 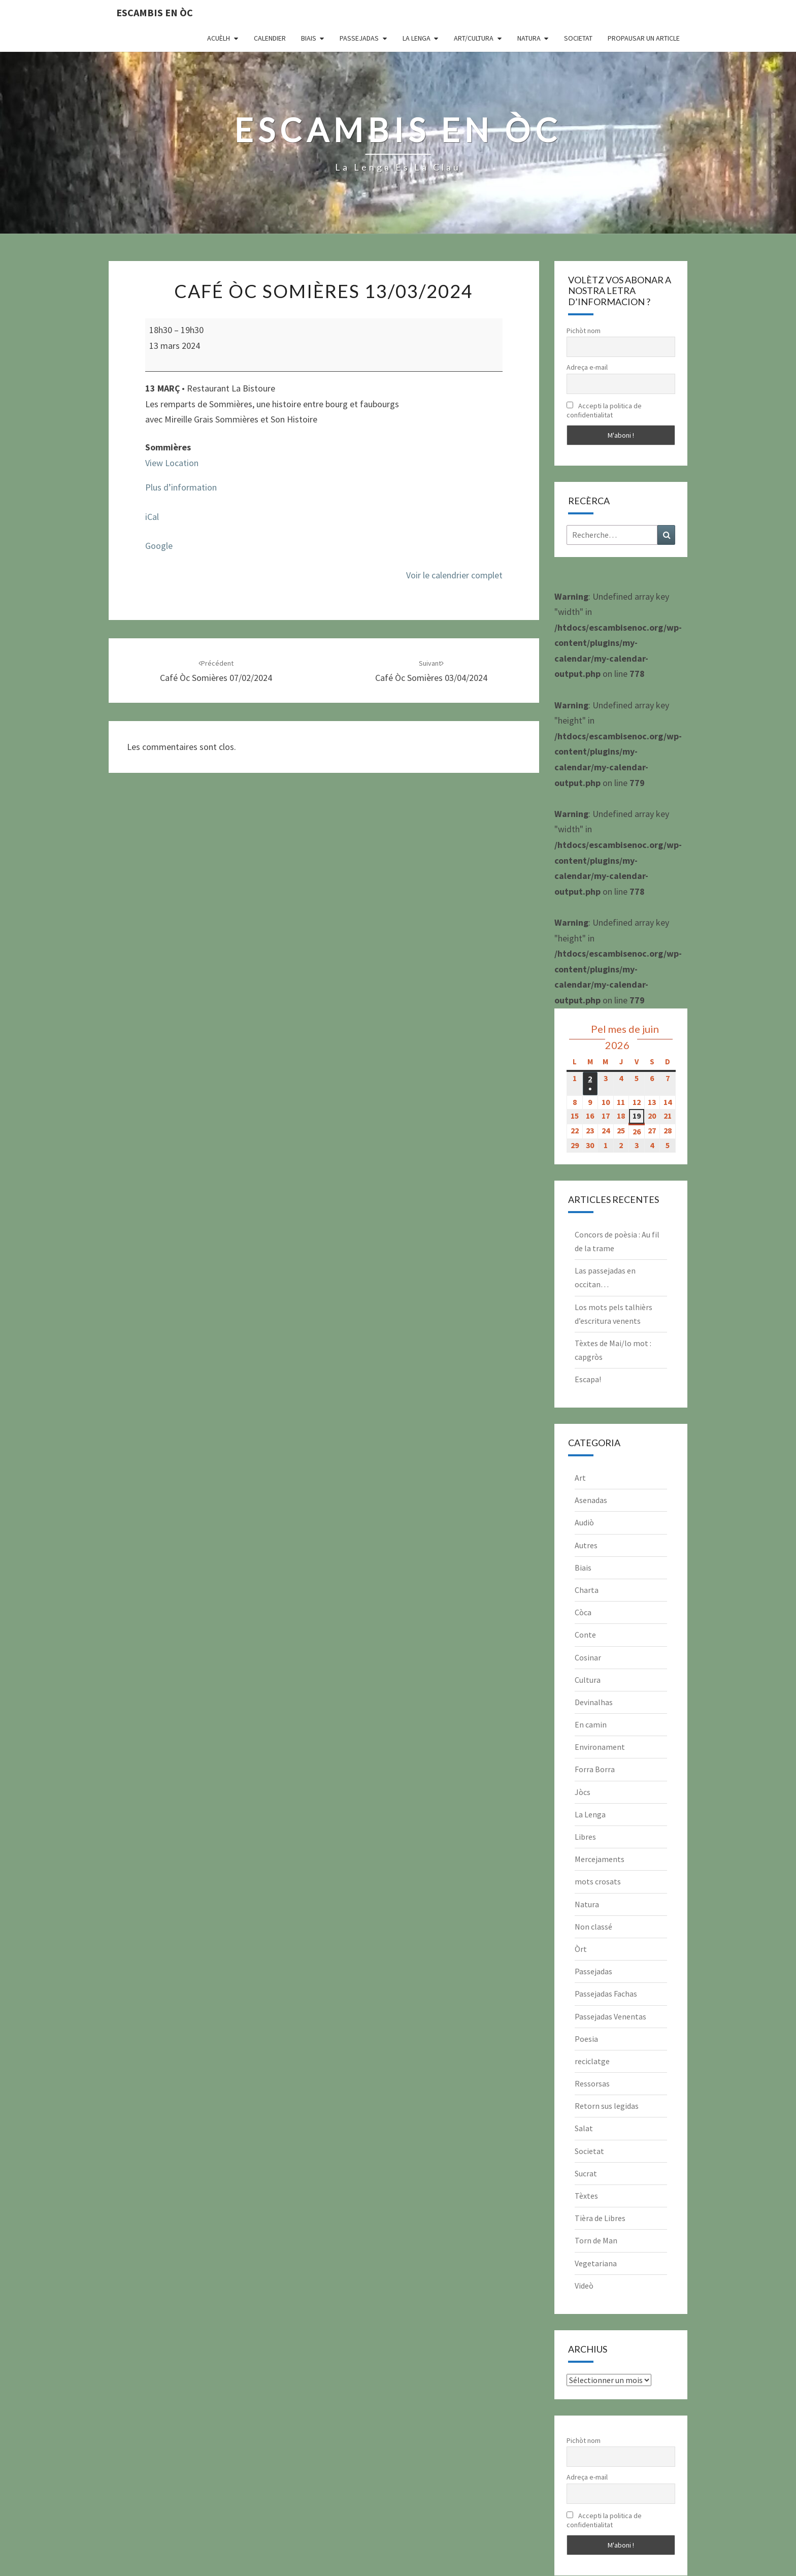 What do you see at coordinates (607, 2106) in the screenshot?
I see `Retorn sus legidas` at bounding box center [607, 2106].